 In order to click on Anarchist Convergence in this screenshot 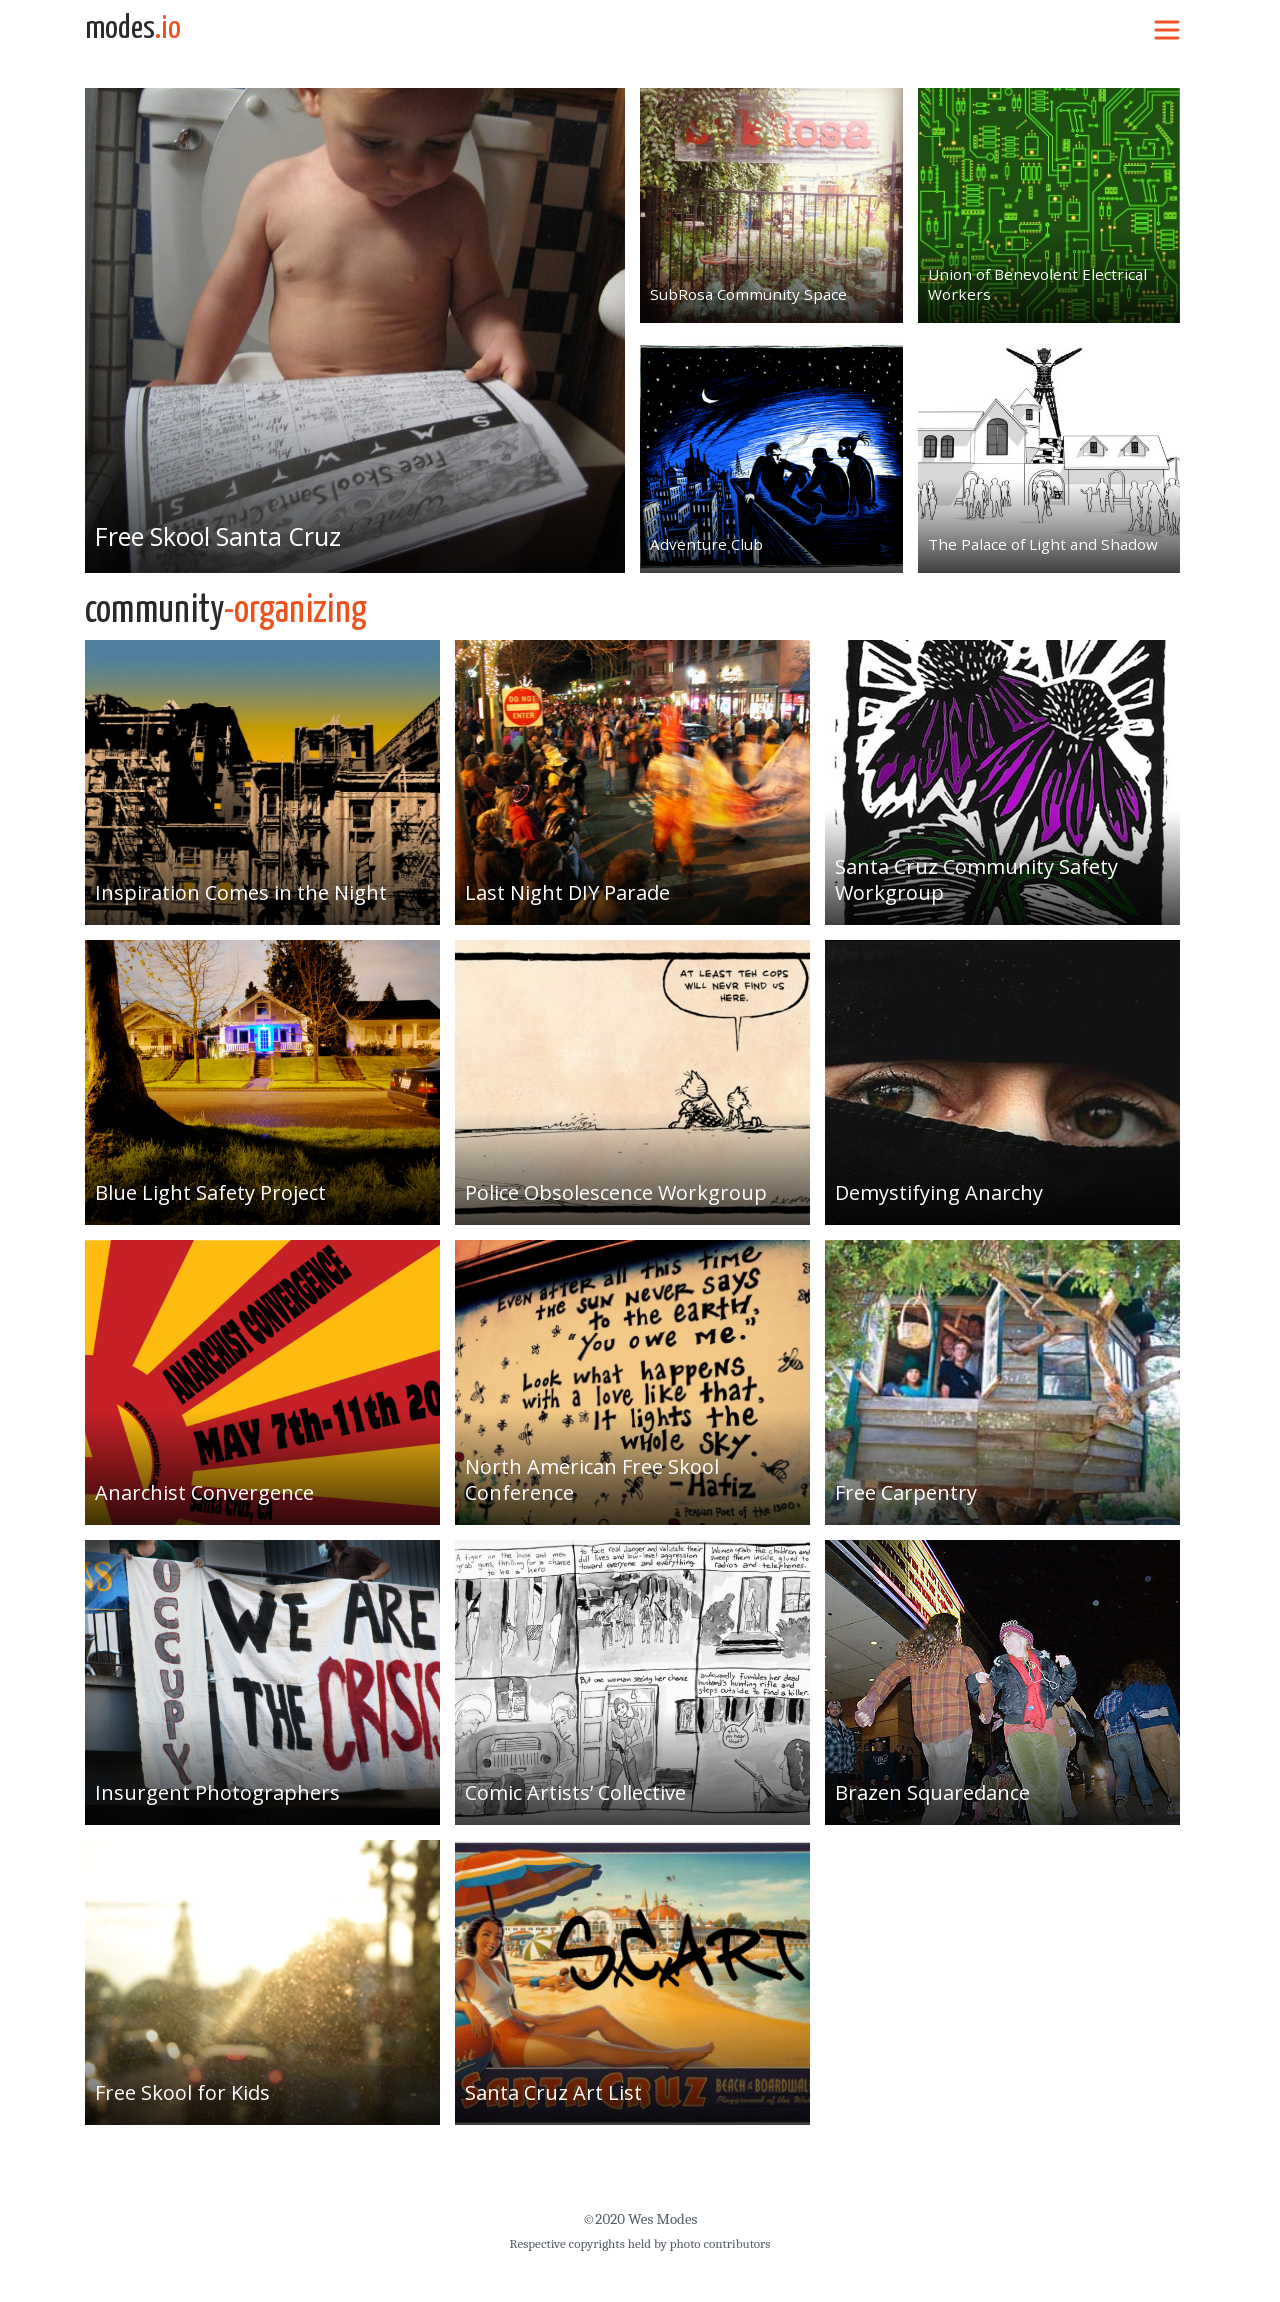, I will do `click(204, 1492)`.